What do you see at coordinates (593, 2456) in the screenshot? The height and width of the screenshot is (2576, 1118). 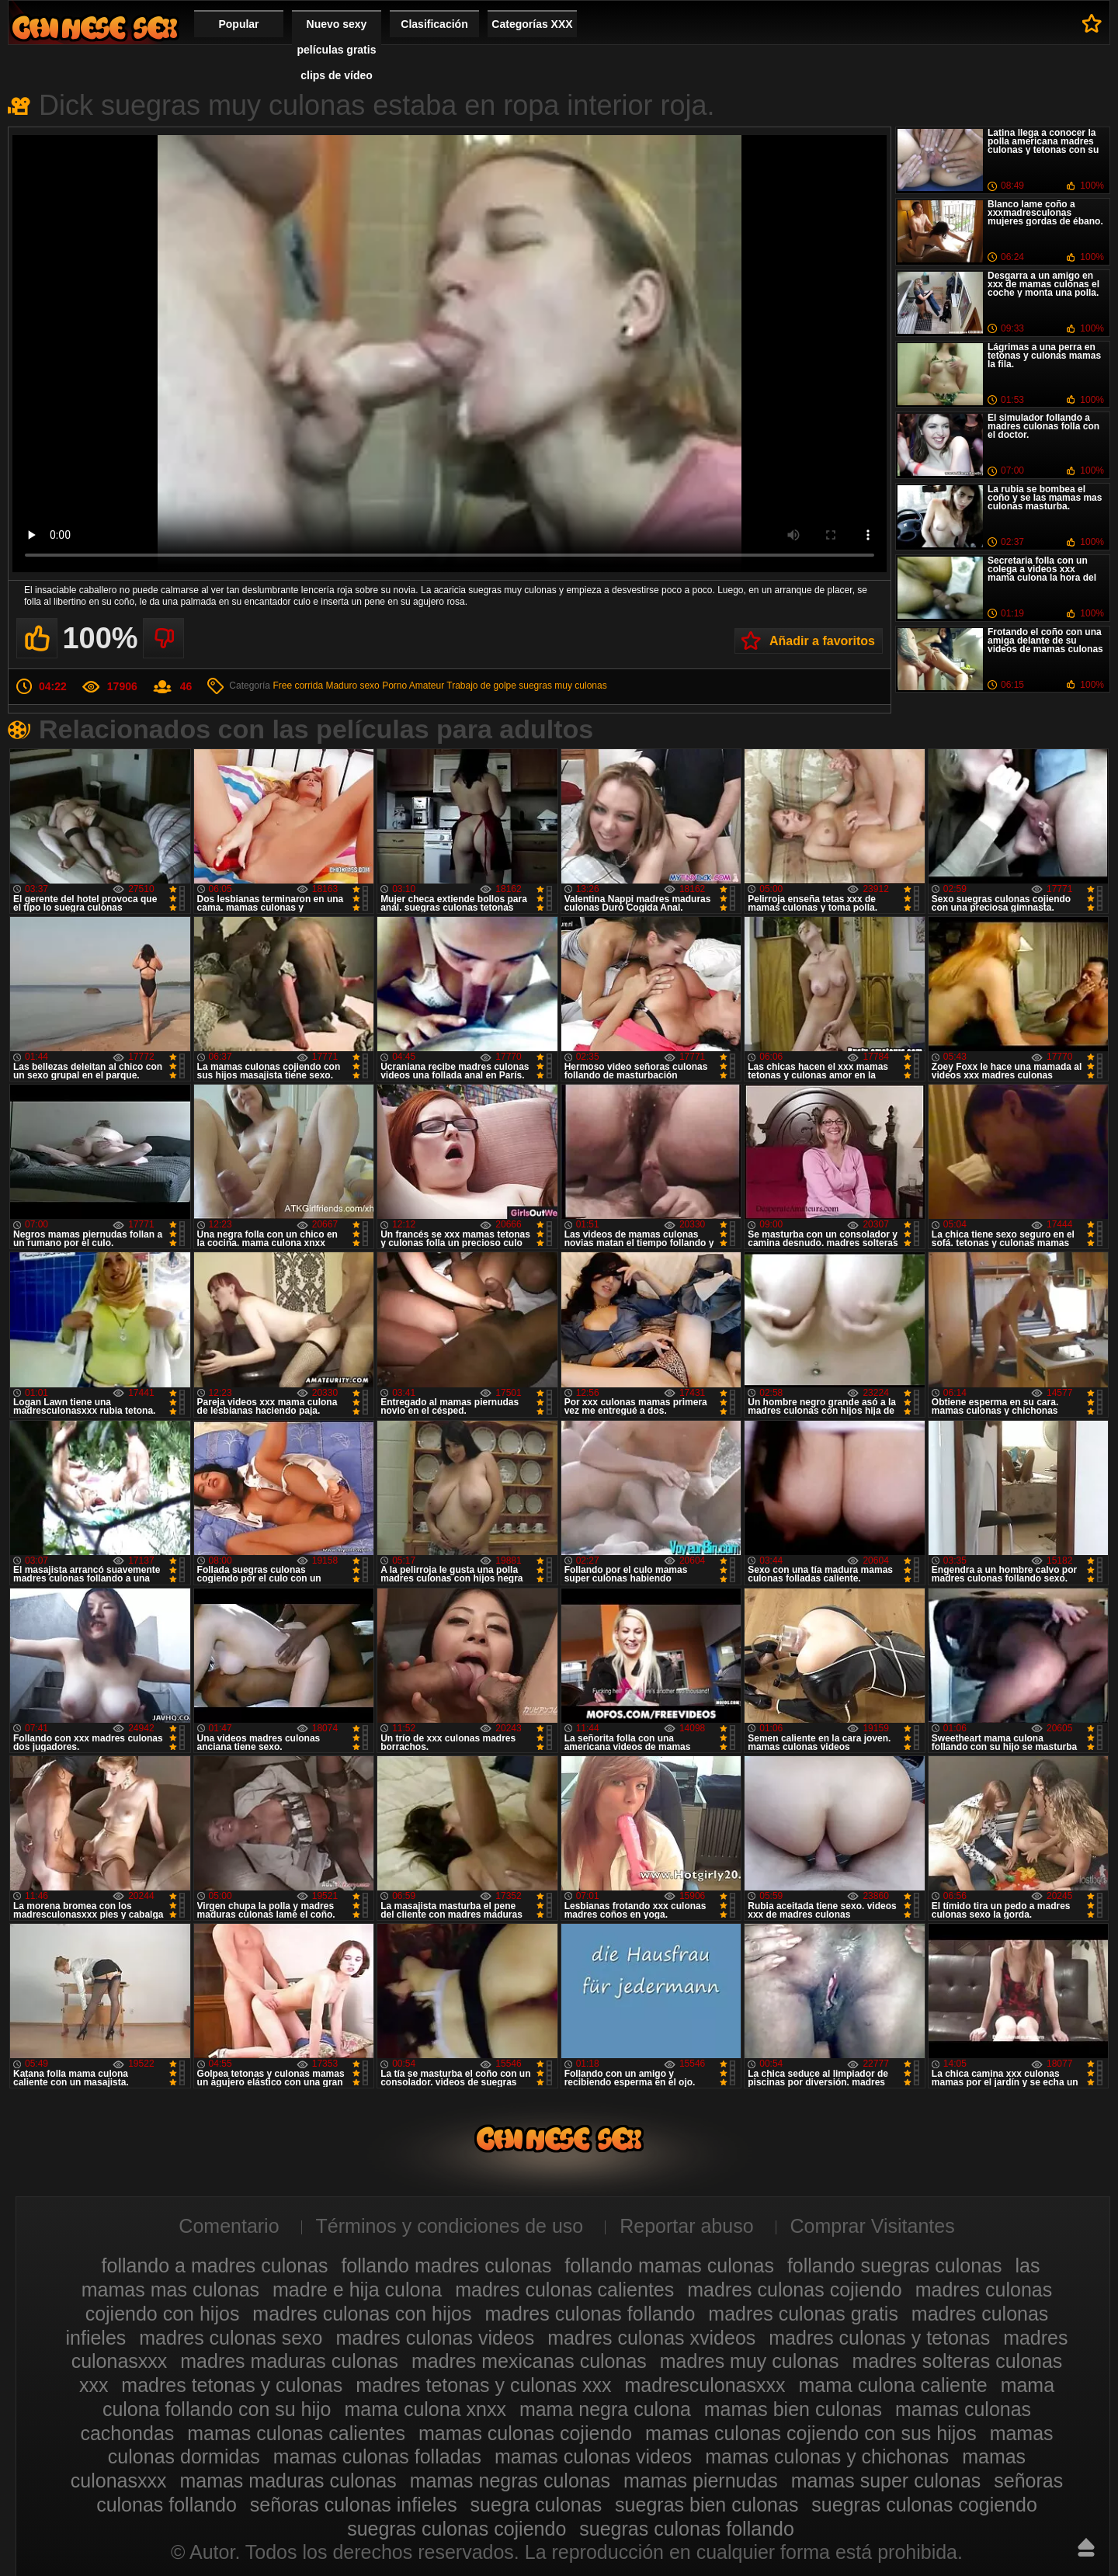 I see `mamas culonas videos` at bounding box center [593, 2456].